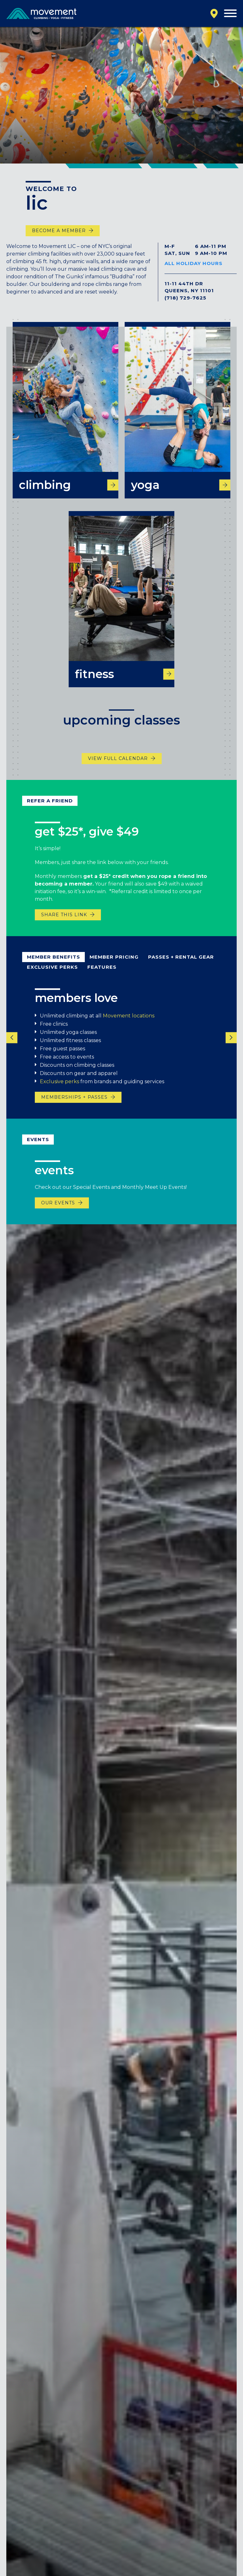  What do you see at coordinates (193, 263) in the screenshot?
I see `All Holiday Hours` at bounding box center [193, 263].